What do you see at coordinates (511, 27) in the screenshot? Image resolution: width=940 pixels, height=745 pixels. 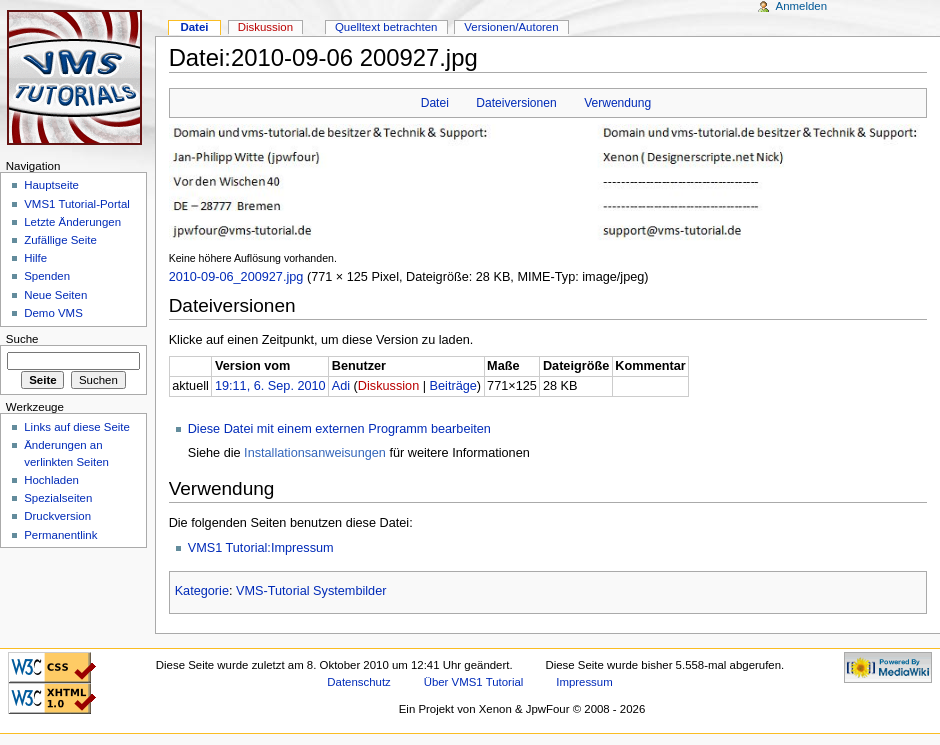 I see `Versionen/Autoren` at bounding box center [511, 27].